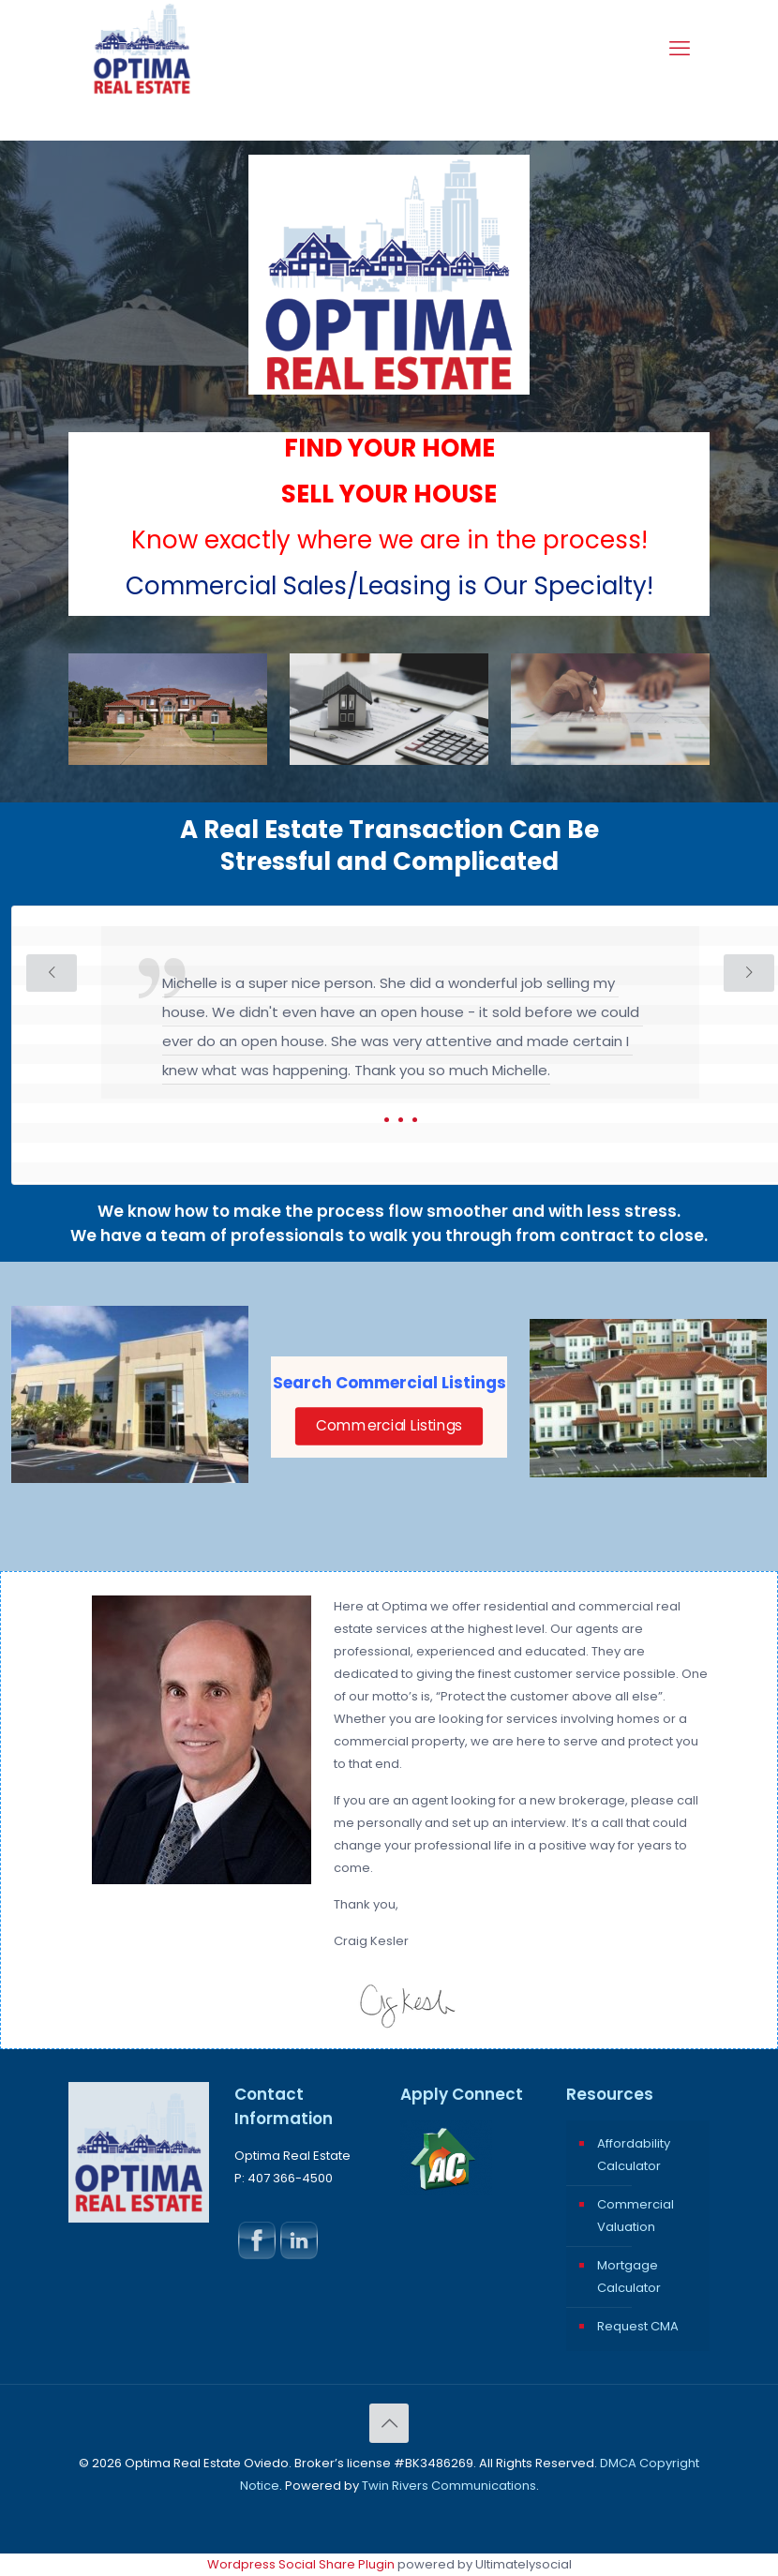 The width and height of the screenshot is (778, 2576). Describe the element at coordinates (635, 2215) in the screenshot. I see `Commercial Valuation` at that location.